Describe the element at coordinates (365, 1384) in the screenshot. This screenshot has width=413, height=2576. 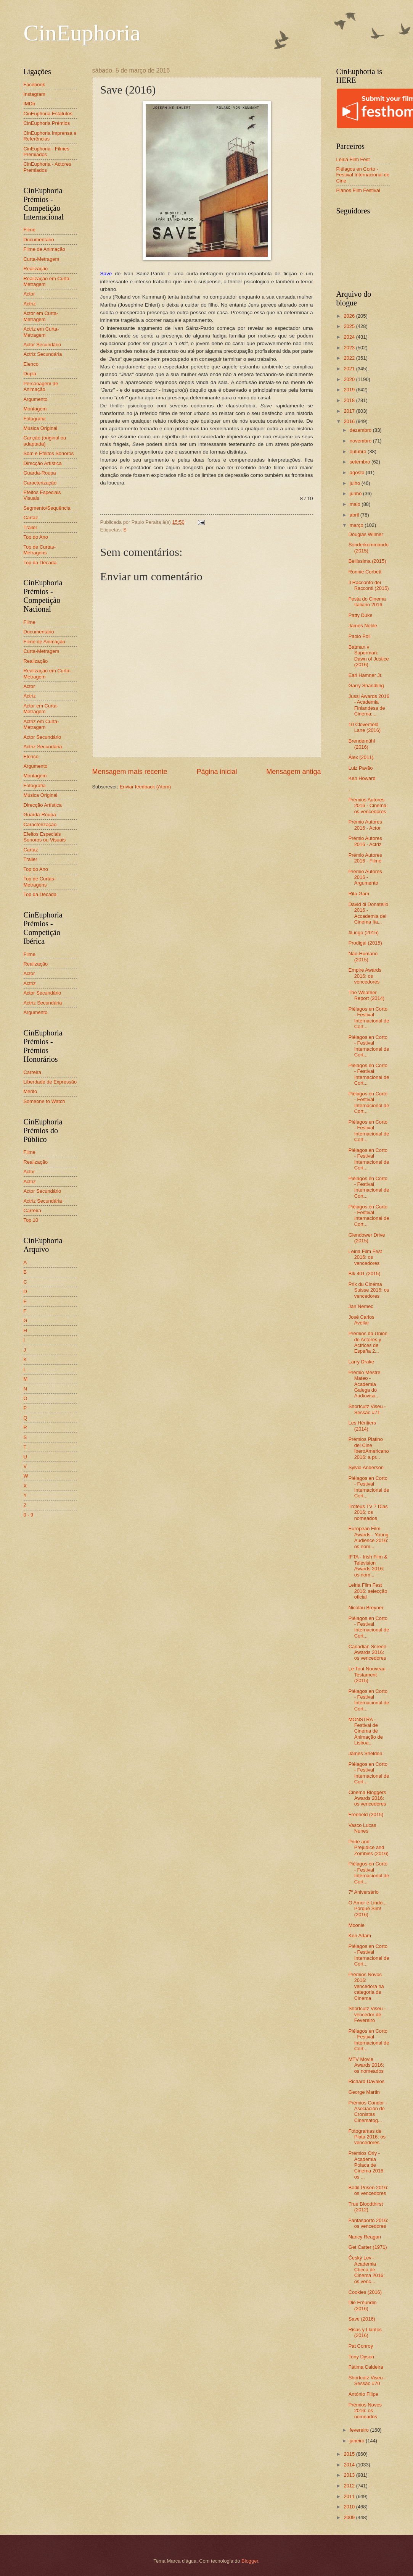
I see `Prémio Mestre Mateo - Academia Galega do Audiovisu...` at that location.